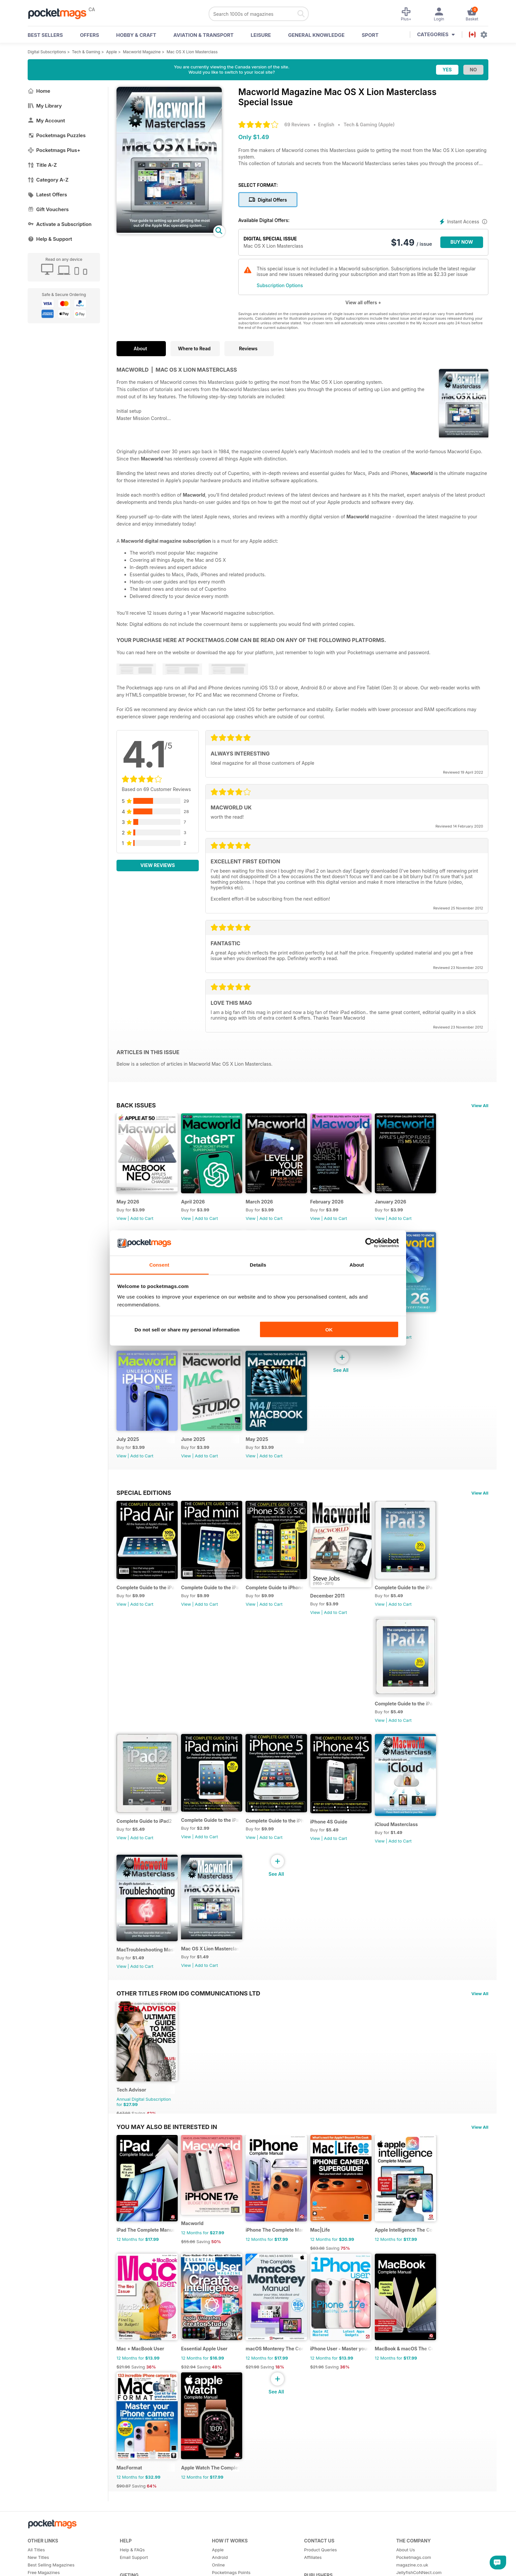 This screenshot has height=2576, width=516. What do you see at coordinates (281, 1843) in the screenshot?
I see `Complete Guide to the iPhone 5` at bounding box center [281, 1843].